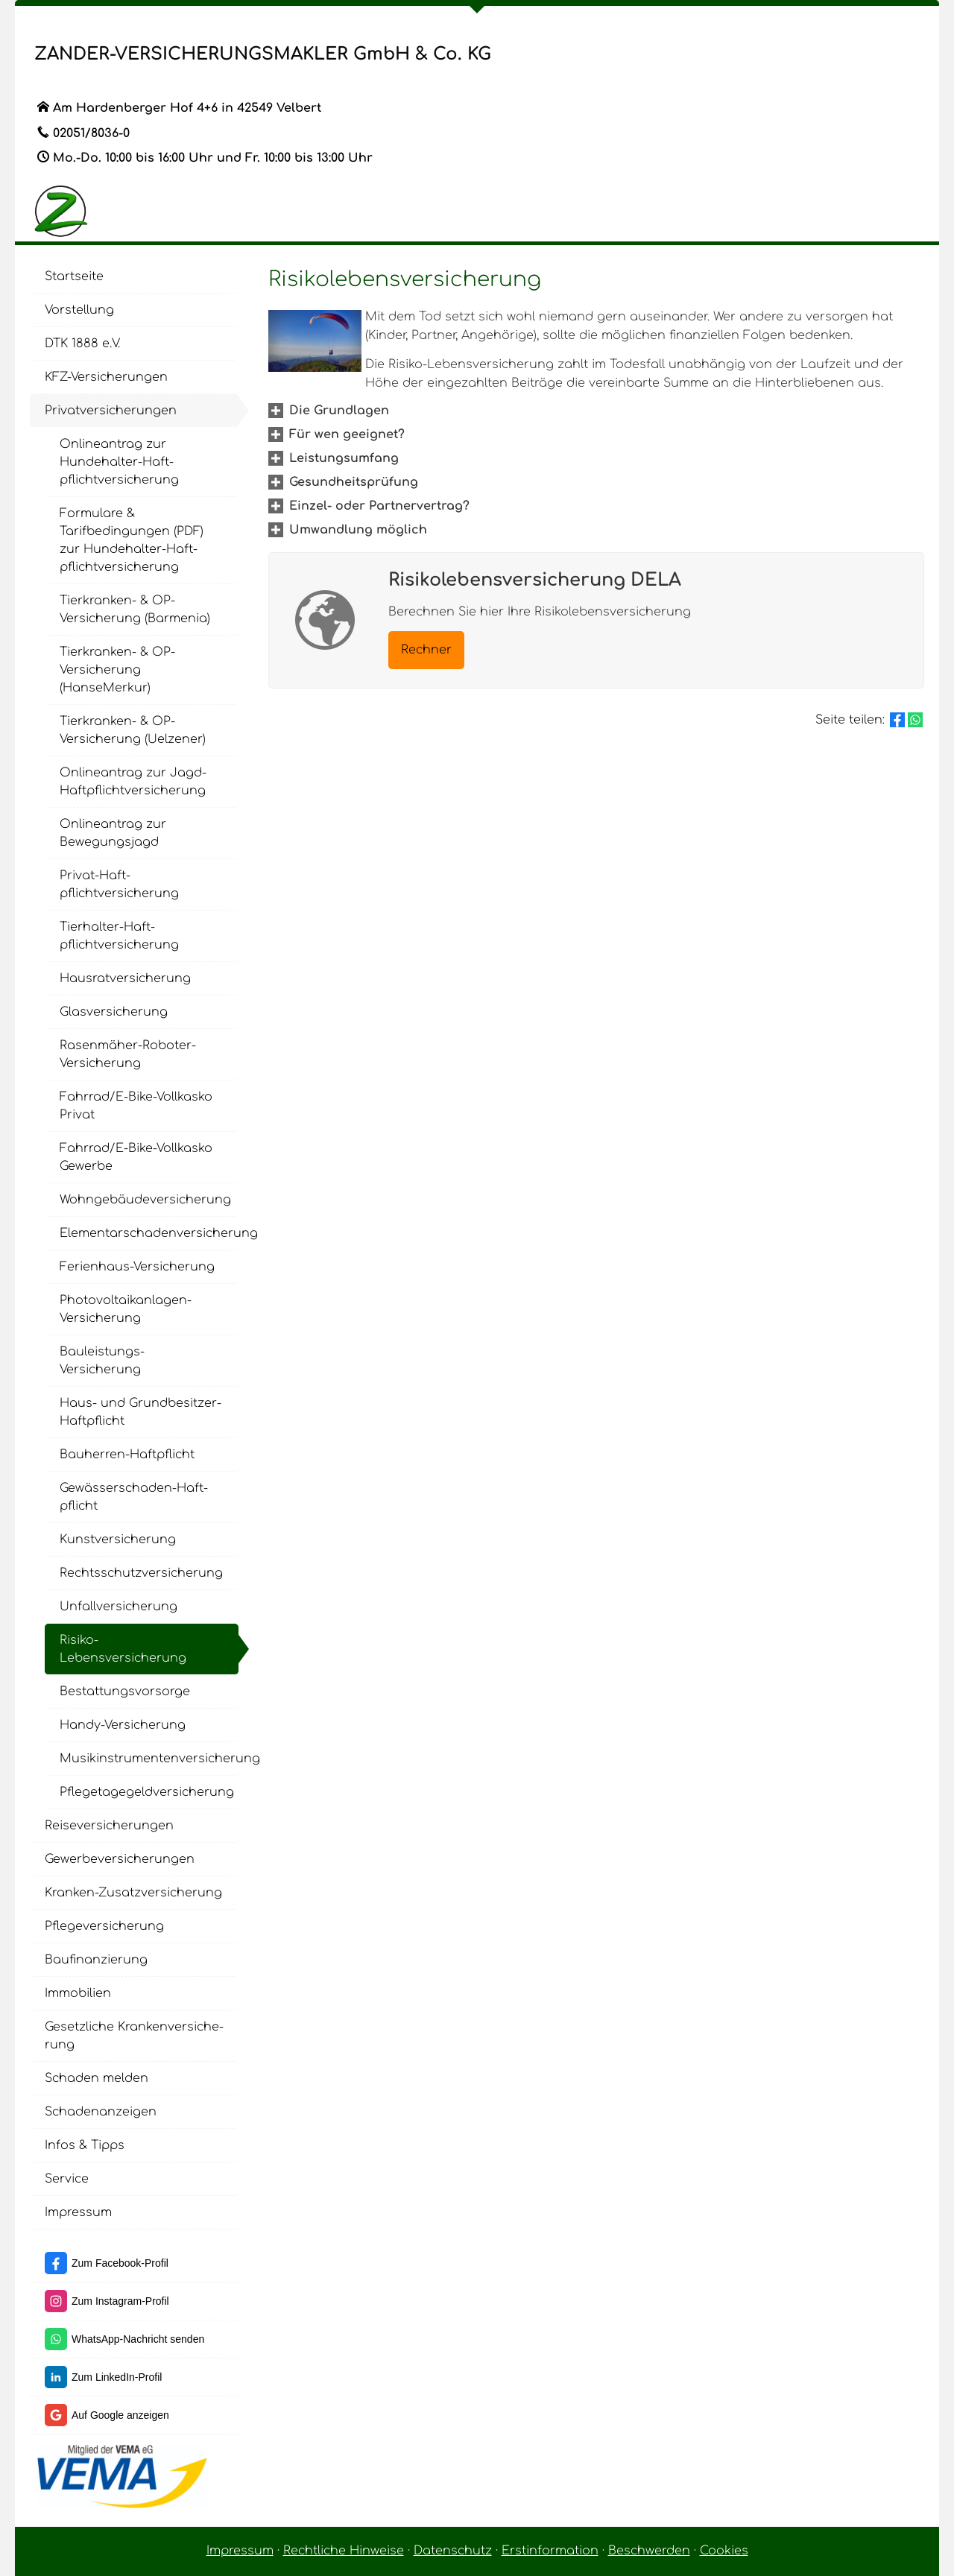 This screenshot has width=954, height=2576. What do you see at coordinates (118, 1539) in the screenshot?
I see `Kunstversicherung [menuitem]` at bounding box center [118, 1539].